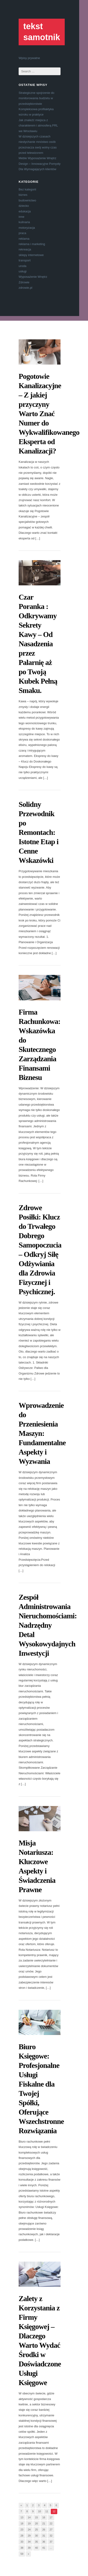 This screenshot has height=2576, width=88. Describe the element at coordinates (38, 125) in the screenshot. I see `Jak znaleźć miejsca z charakterem i atmosferą PRL we Wrocławiu` at that location.